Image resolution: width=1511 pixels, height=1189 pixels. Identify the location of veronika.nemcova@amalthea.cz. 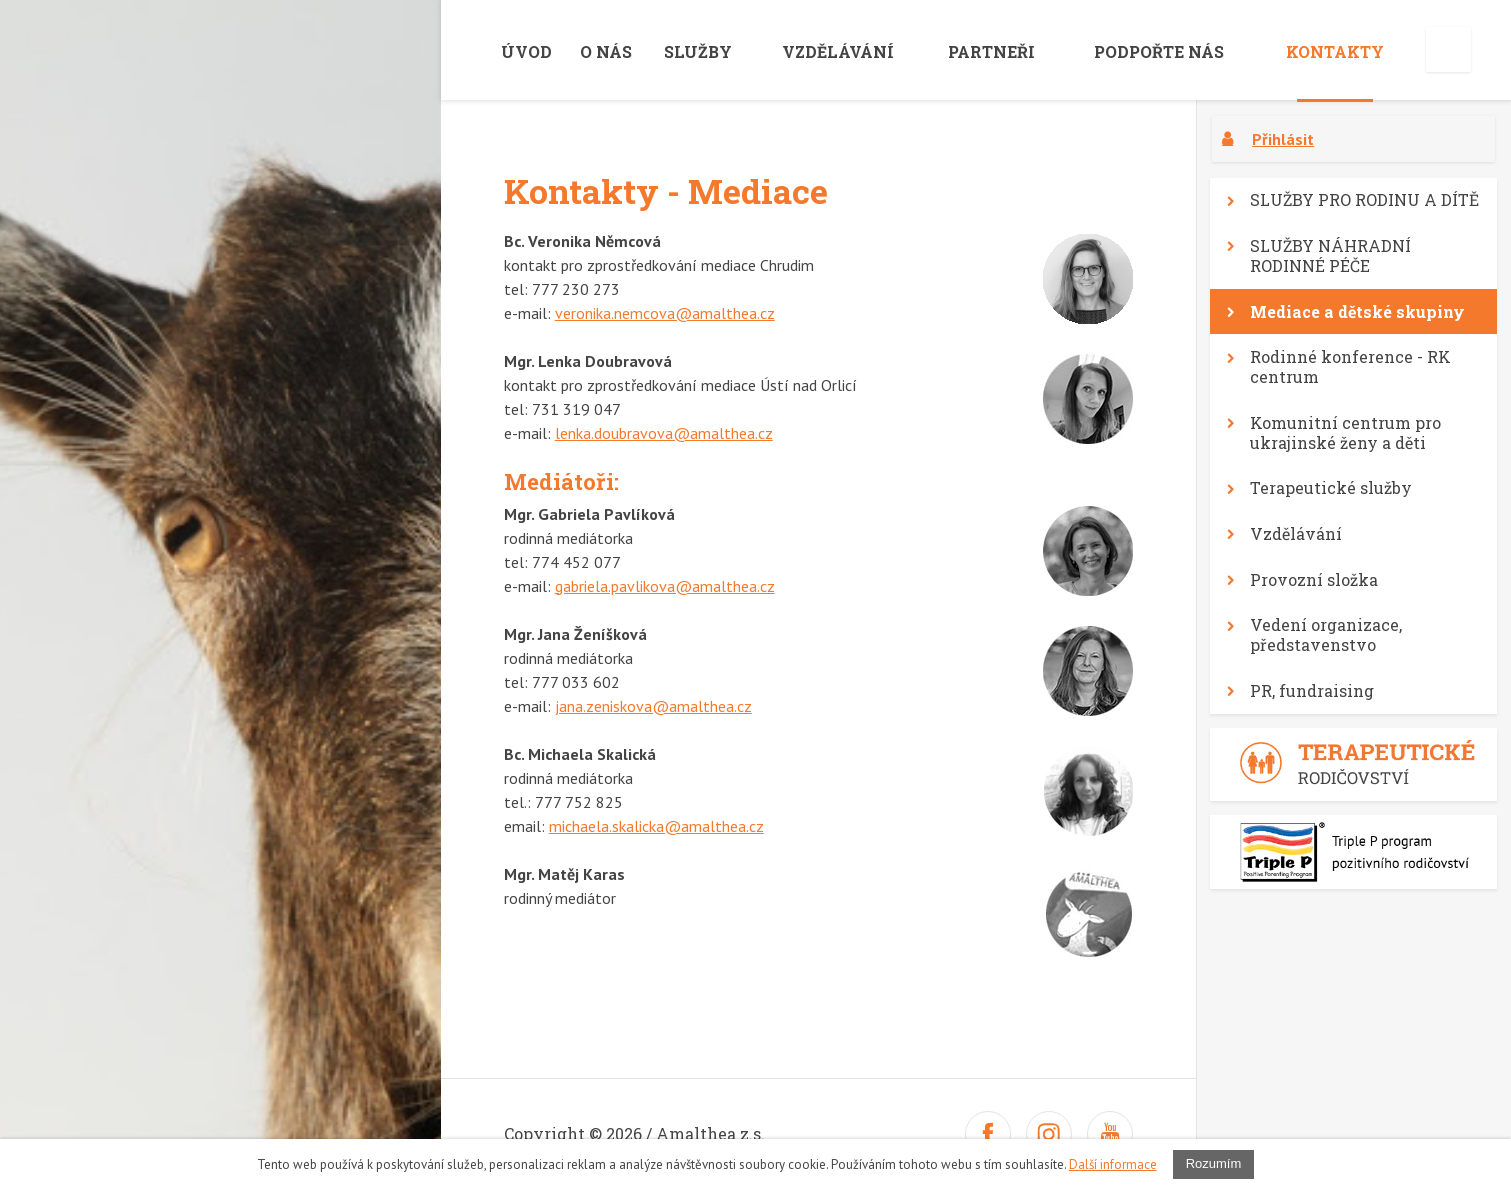
(665, 313).